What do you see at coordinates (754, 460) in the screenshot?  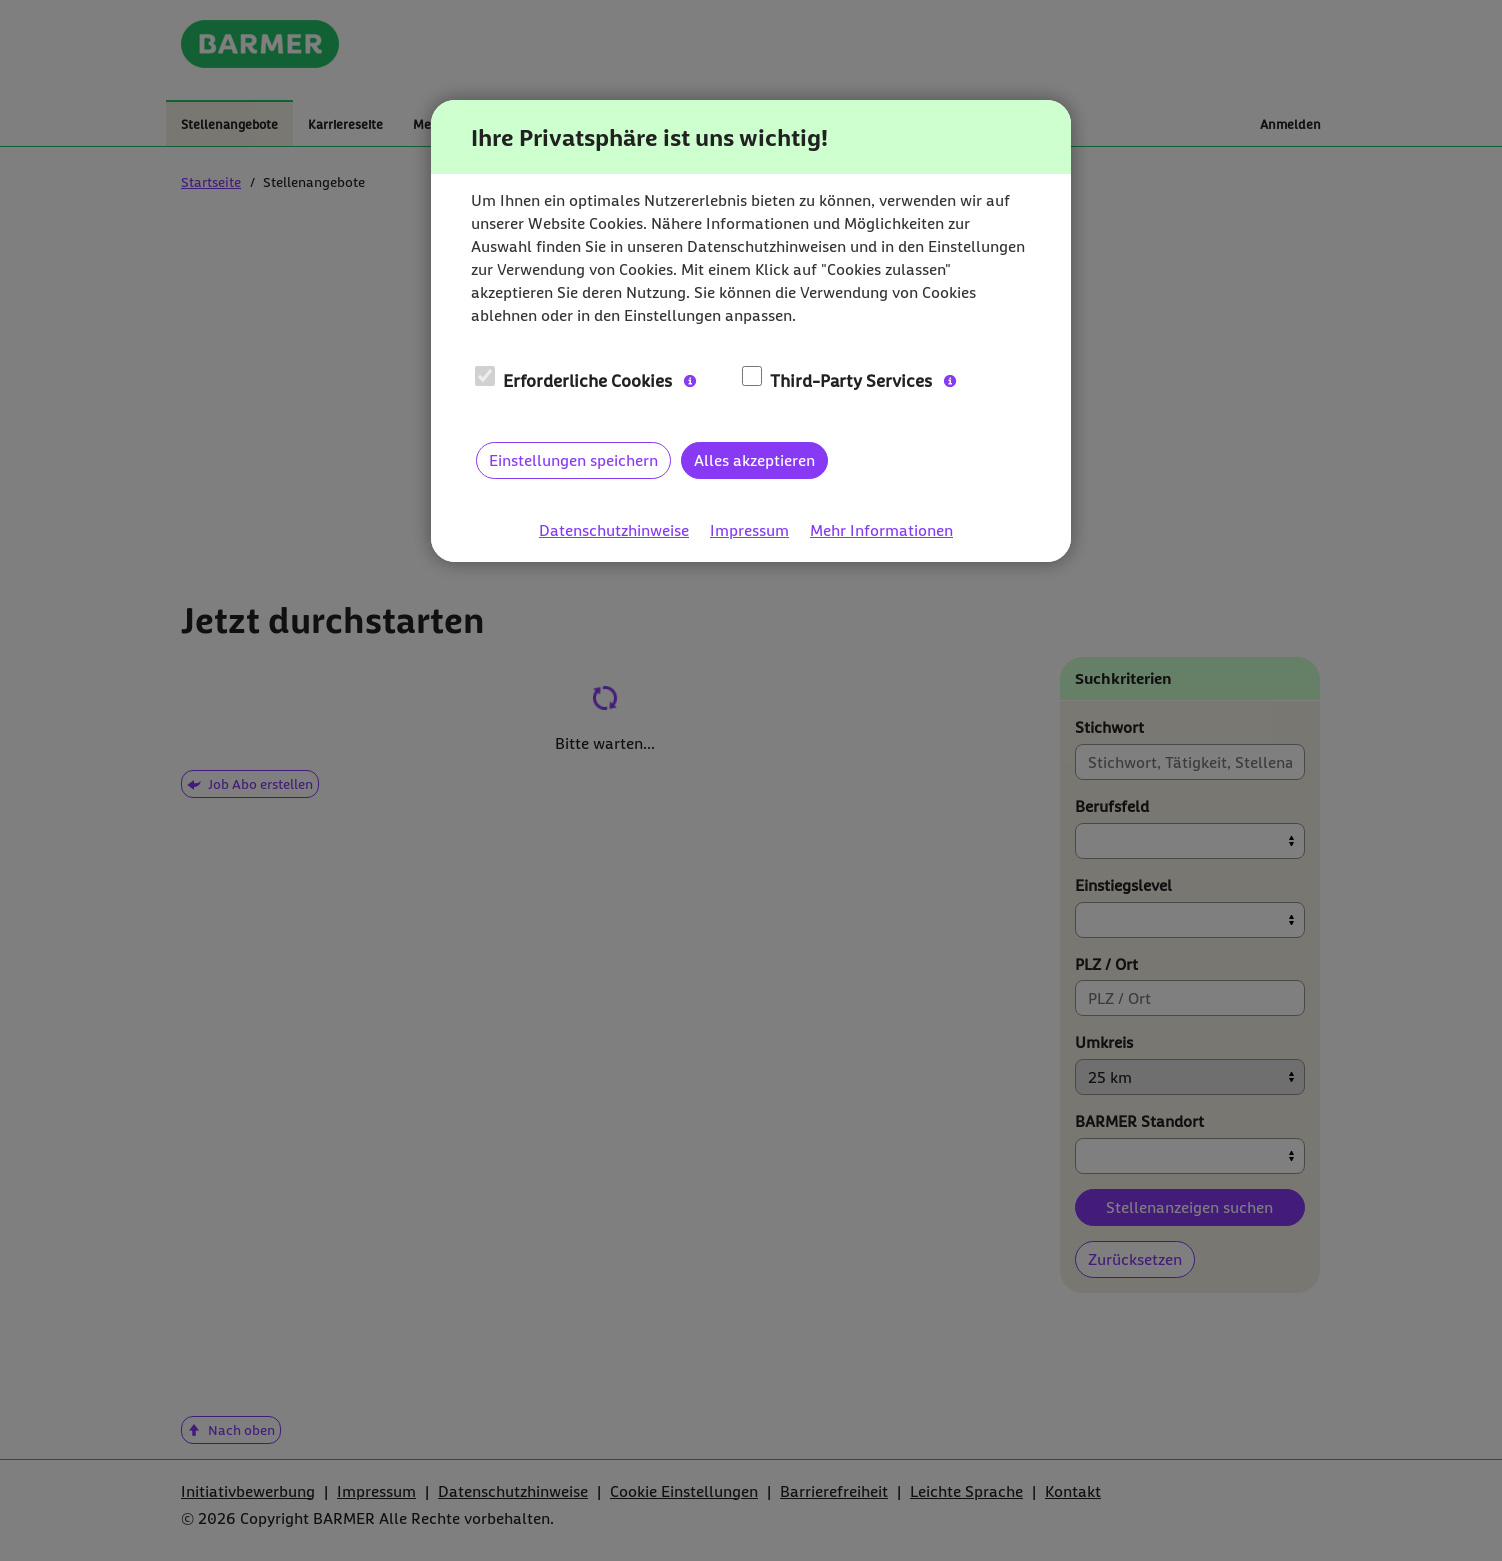 I see `Alles akzeptieren` at bounding box center [754, 460].